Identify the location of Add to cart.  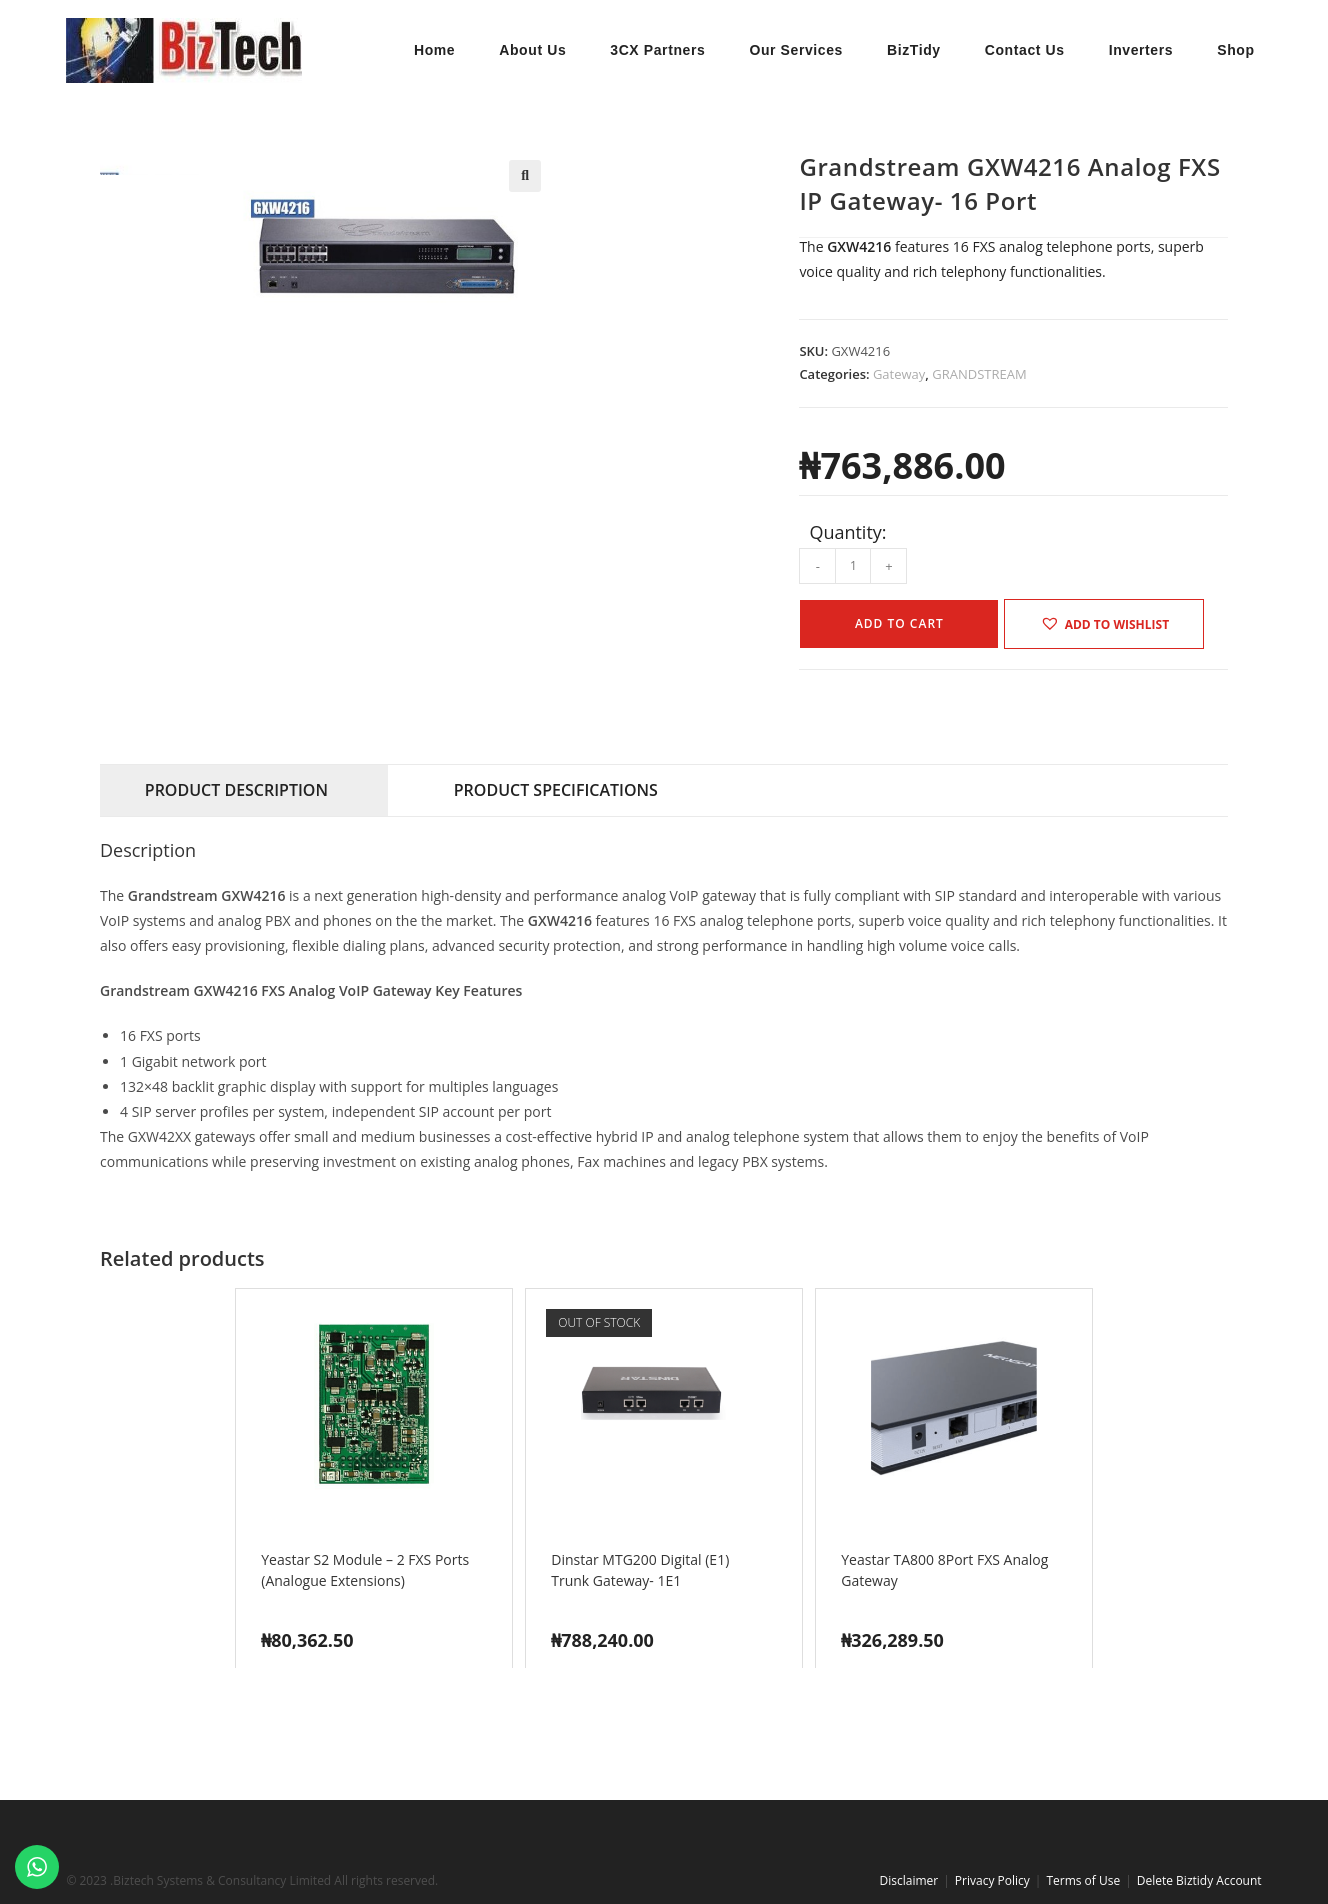
(899, 623).